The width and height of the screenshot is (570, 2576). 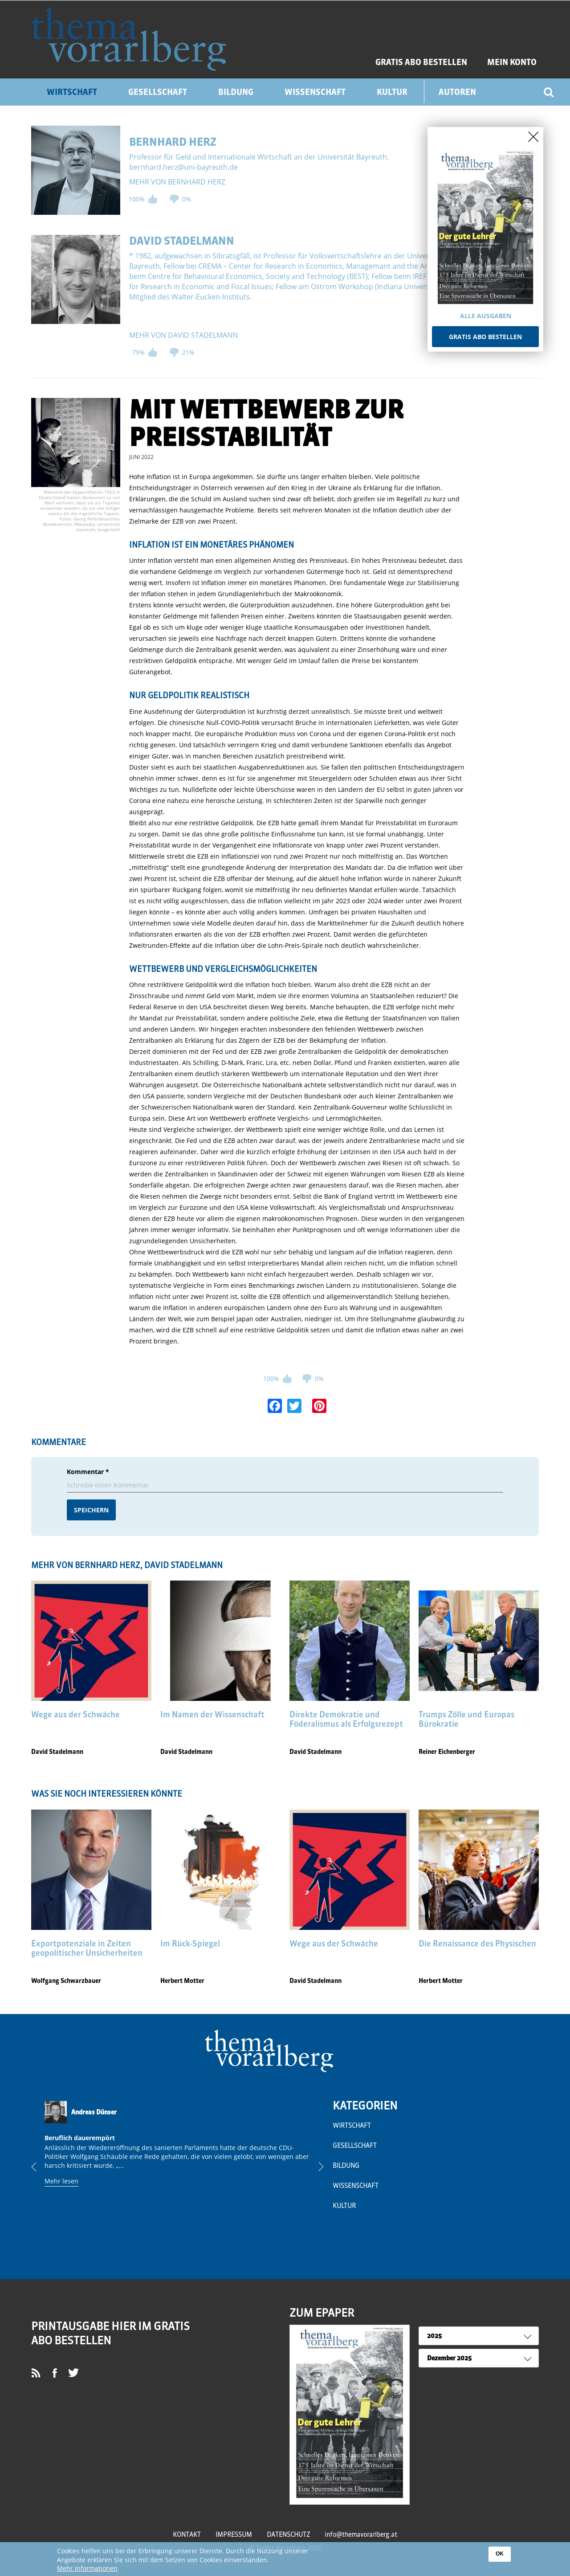 What do you see at coordinates (235, 92) in the screenshot?
I see `Bildung` at bounding box center [235, 92].